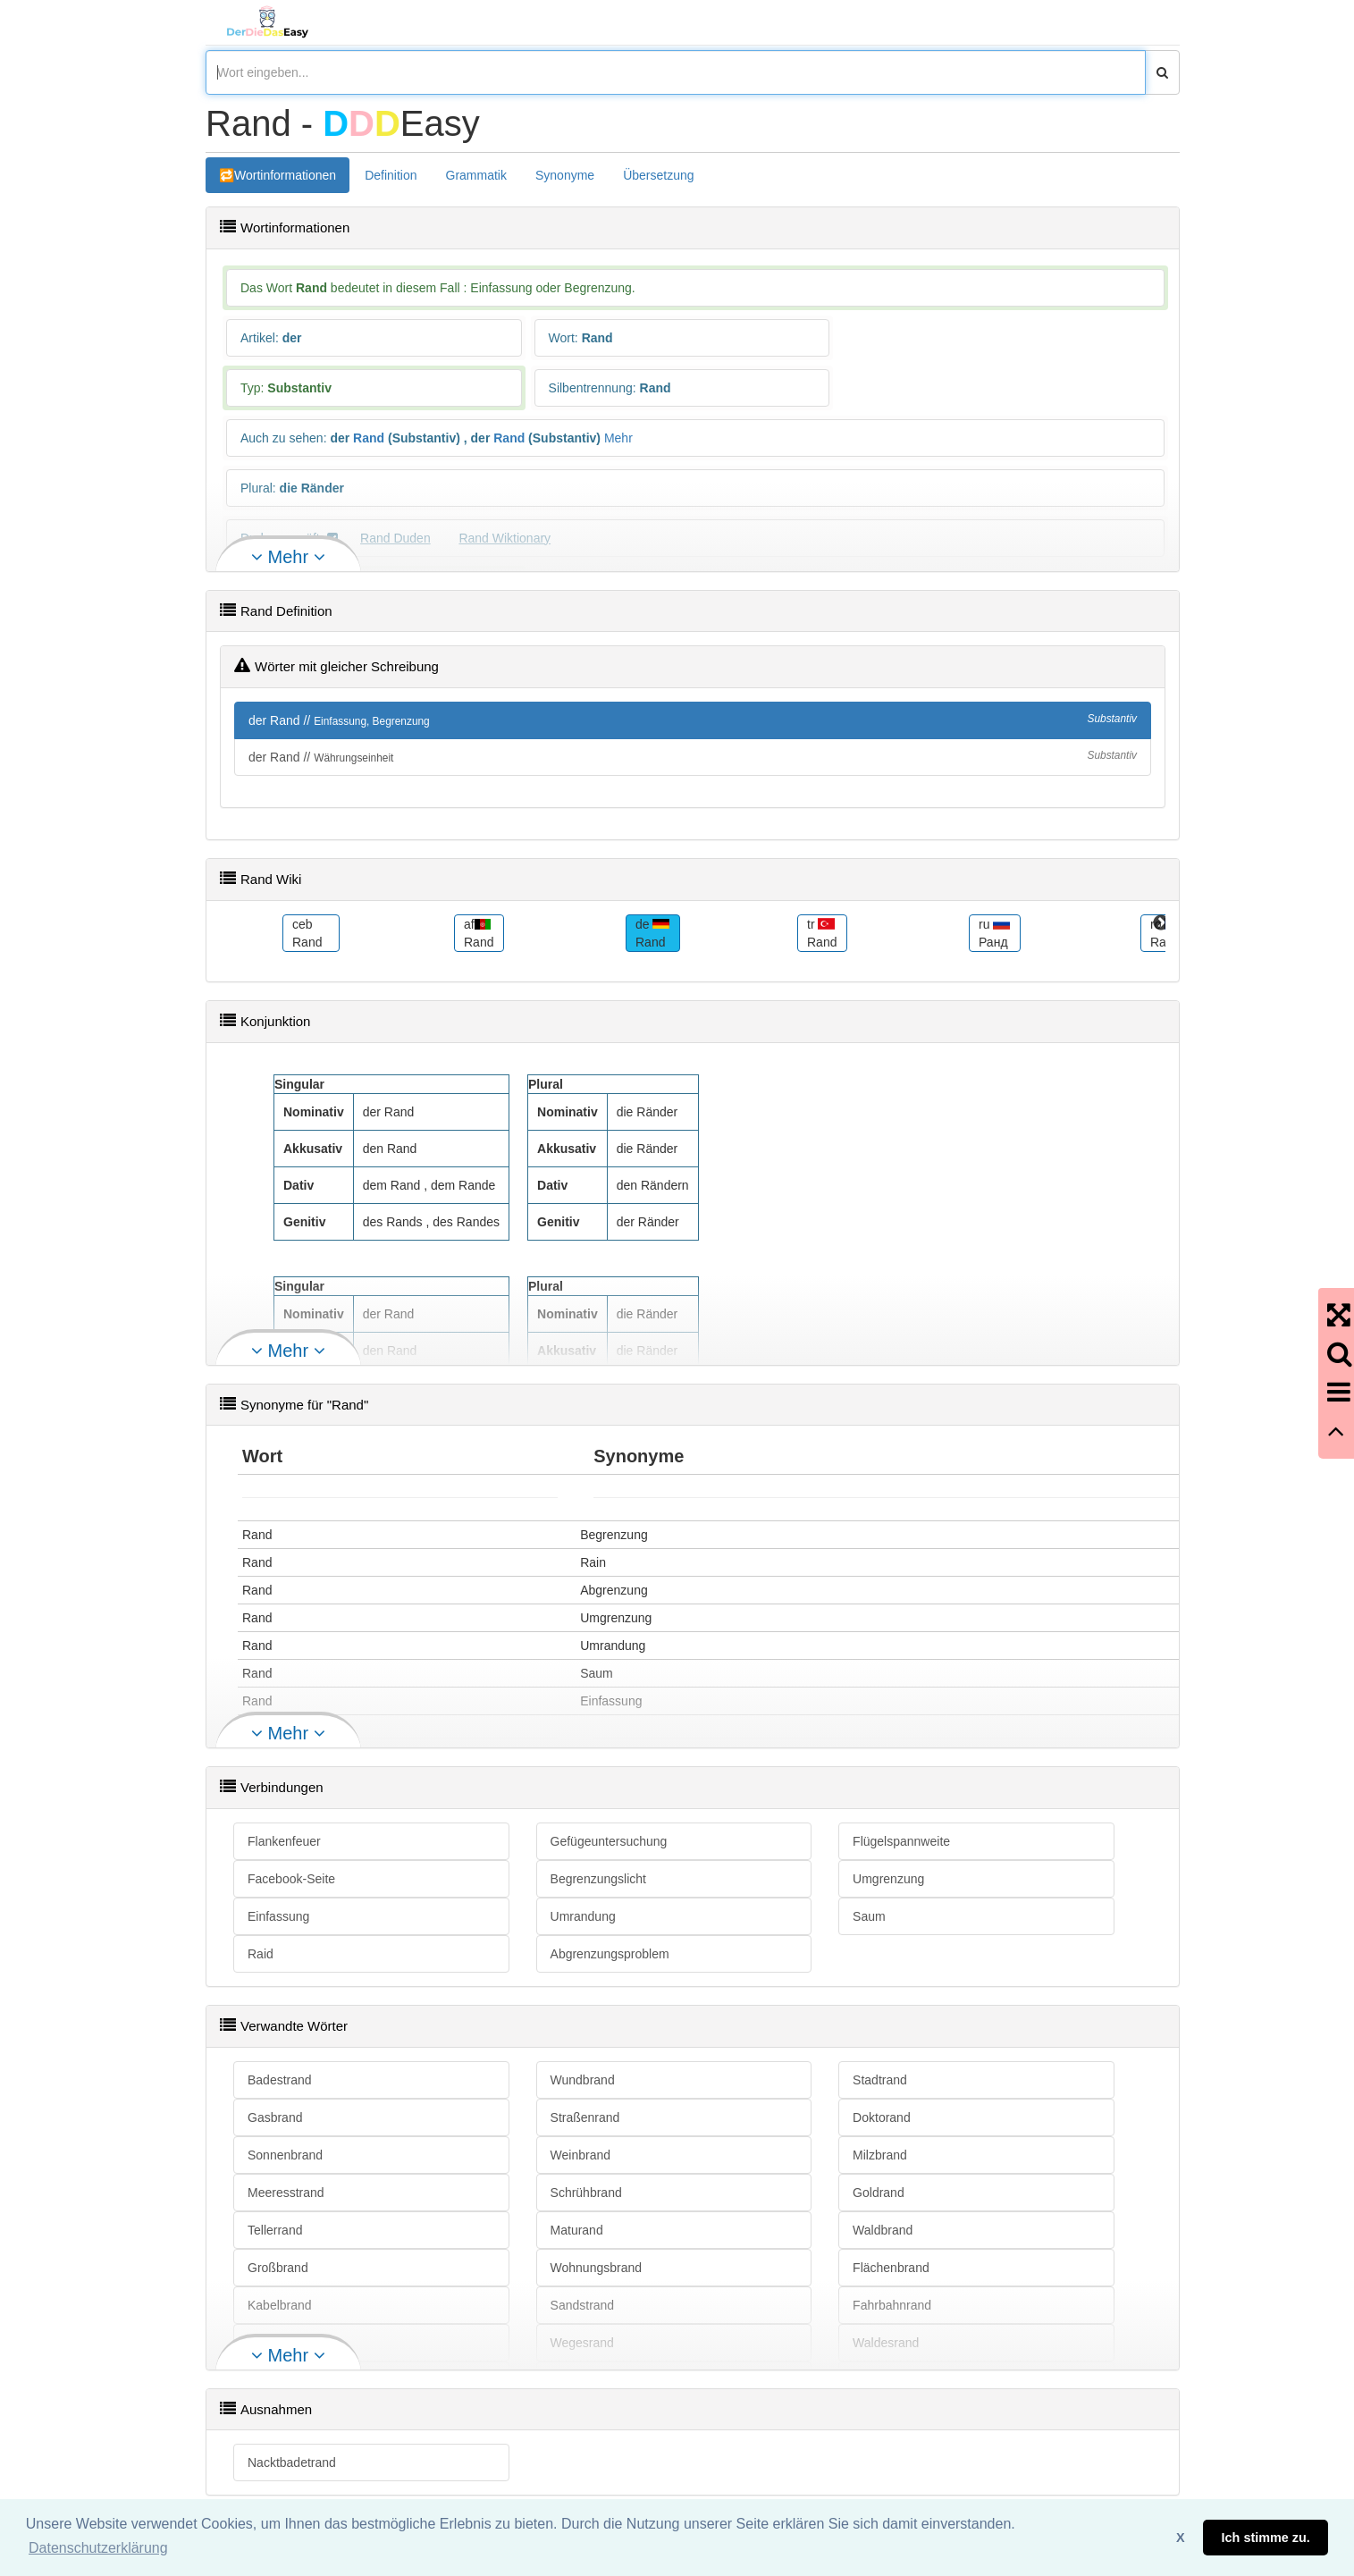  Describe the element at coordinates (891, 2267) in the screenshot. I see `Flächenbrand` at that location.